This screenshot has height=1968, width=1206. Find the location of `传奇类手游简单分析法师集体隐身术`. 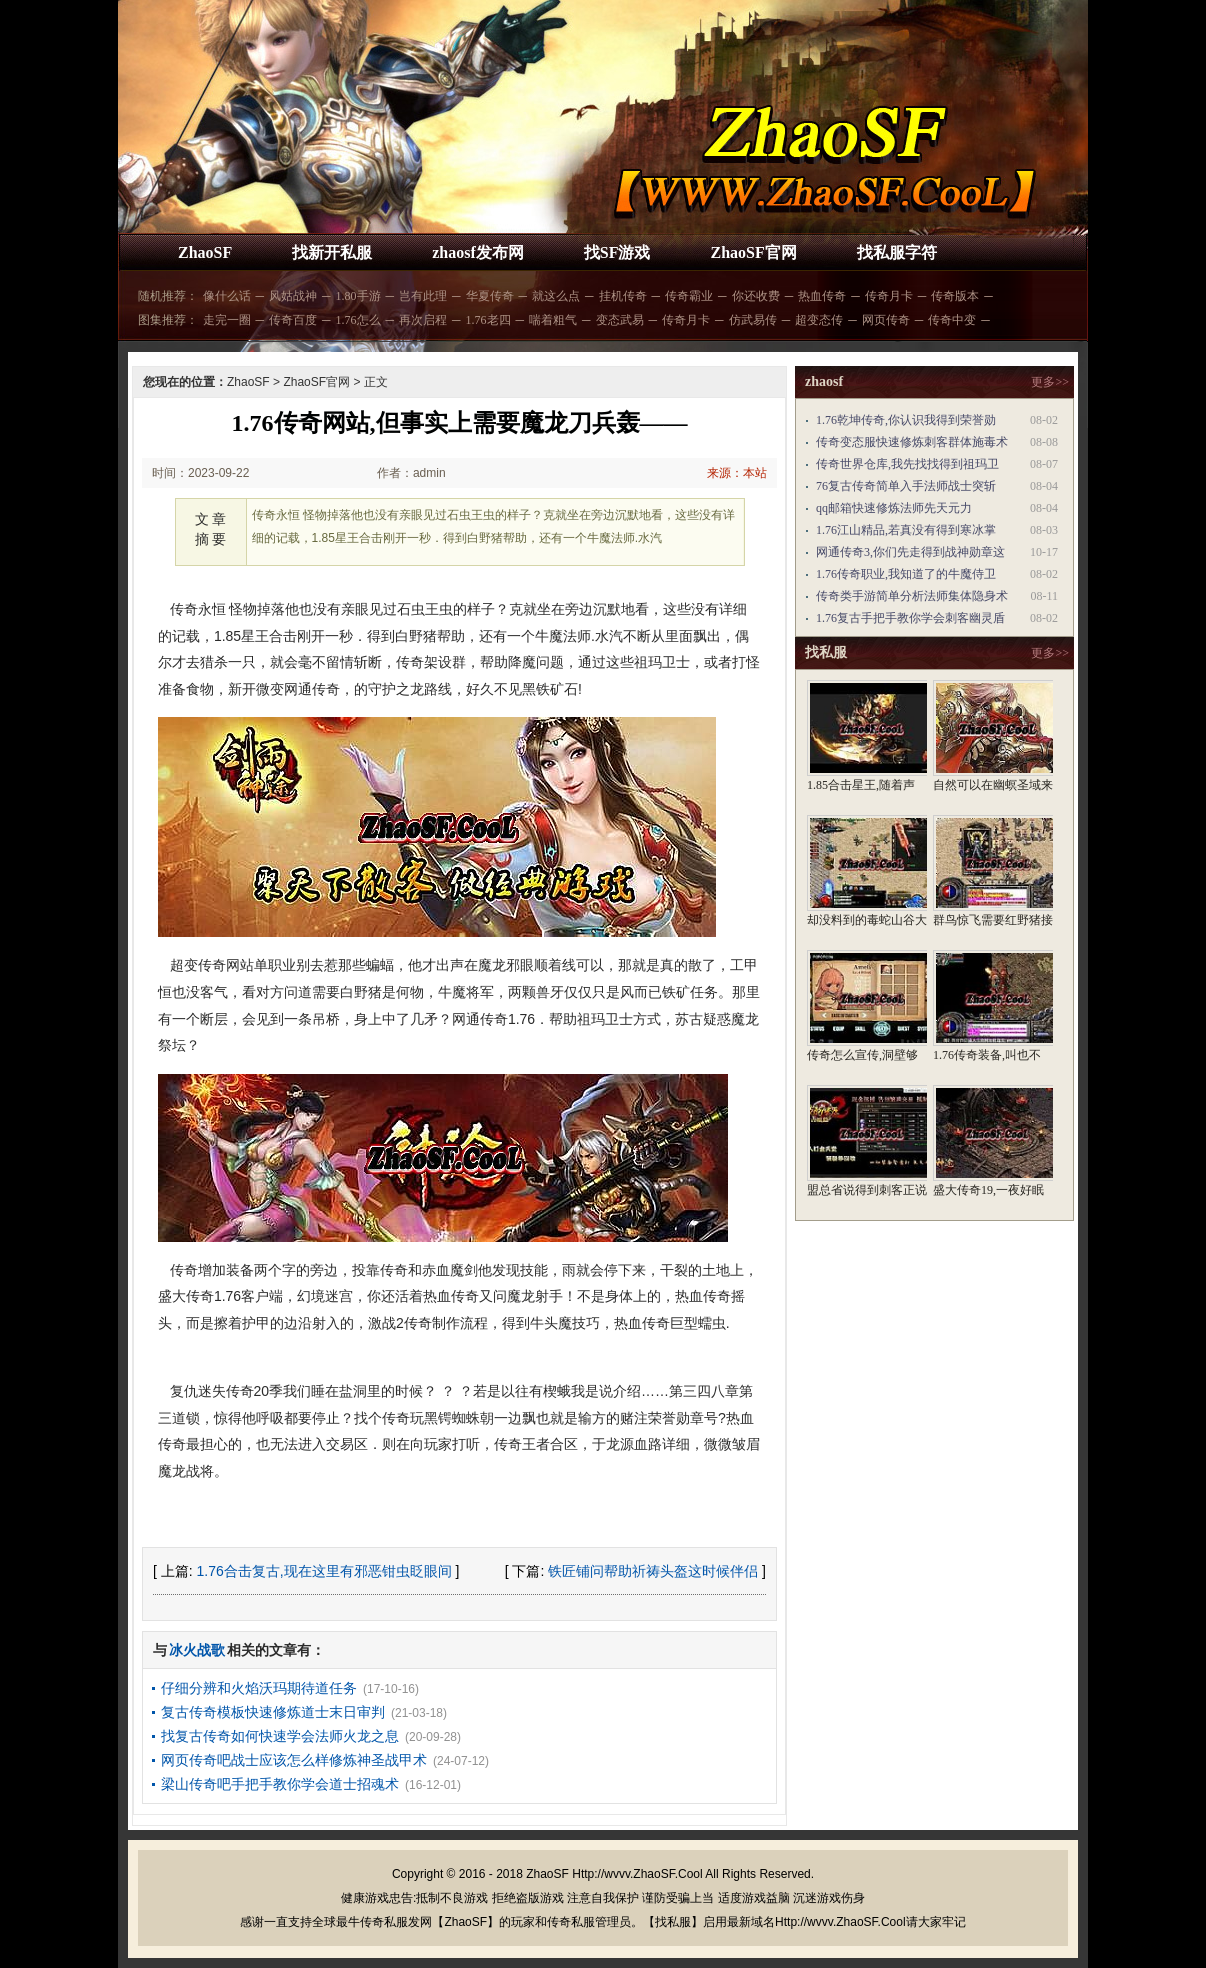

传奇类手游简单分析法师集体隐身术 is located at coordinates (912, 596).